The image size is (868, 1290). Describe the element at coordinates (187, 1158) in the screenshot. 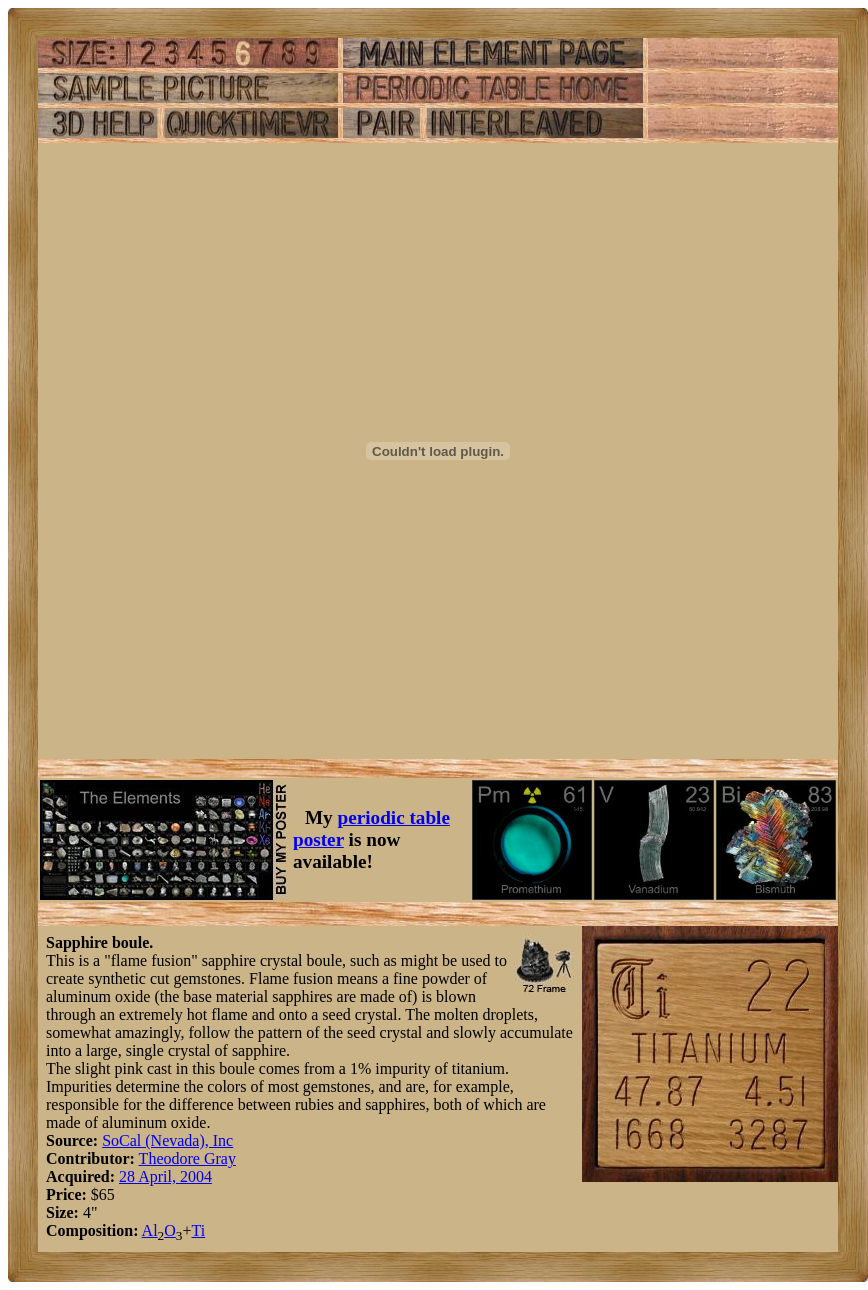

I see `Theodore Gray` at that location.